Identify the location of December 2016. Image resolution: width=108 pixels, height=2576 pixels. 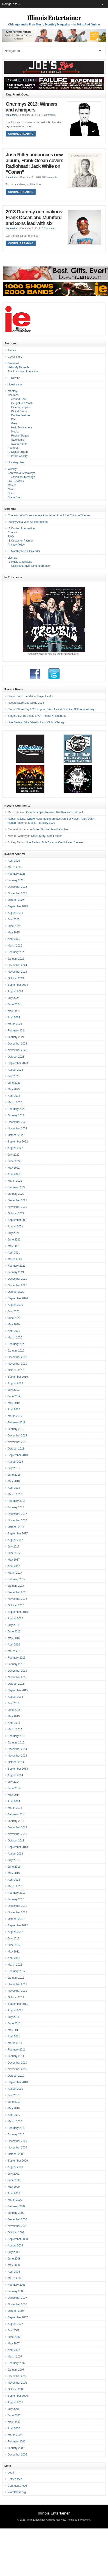
(17, 1592).